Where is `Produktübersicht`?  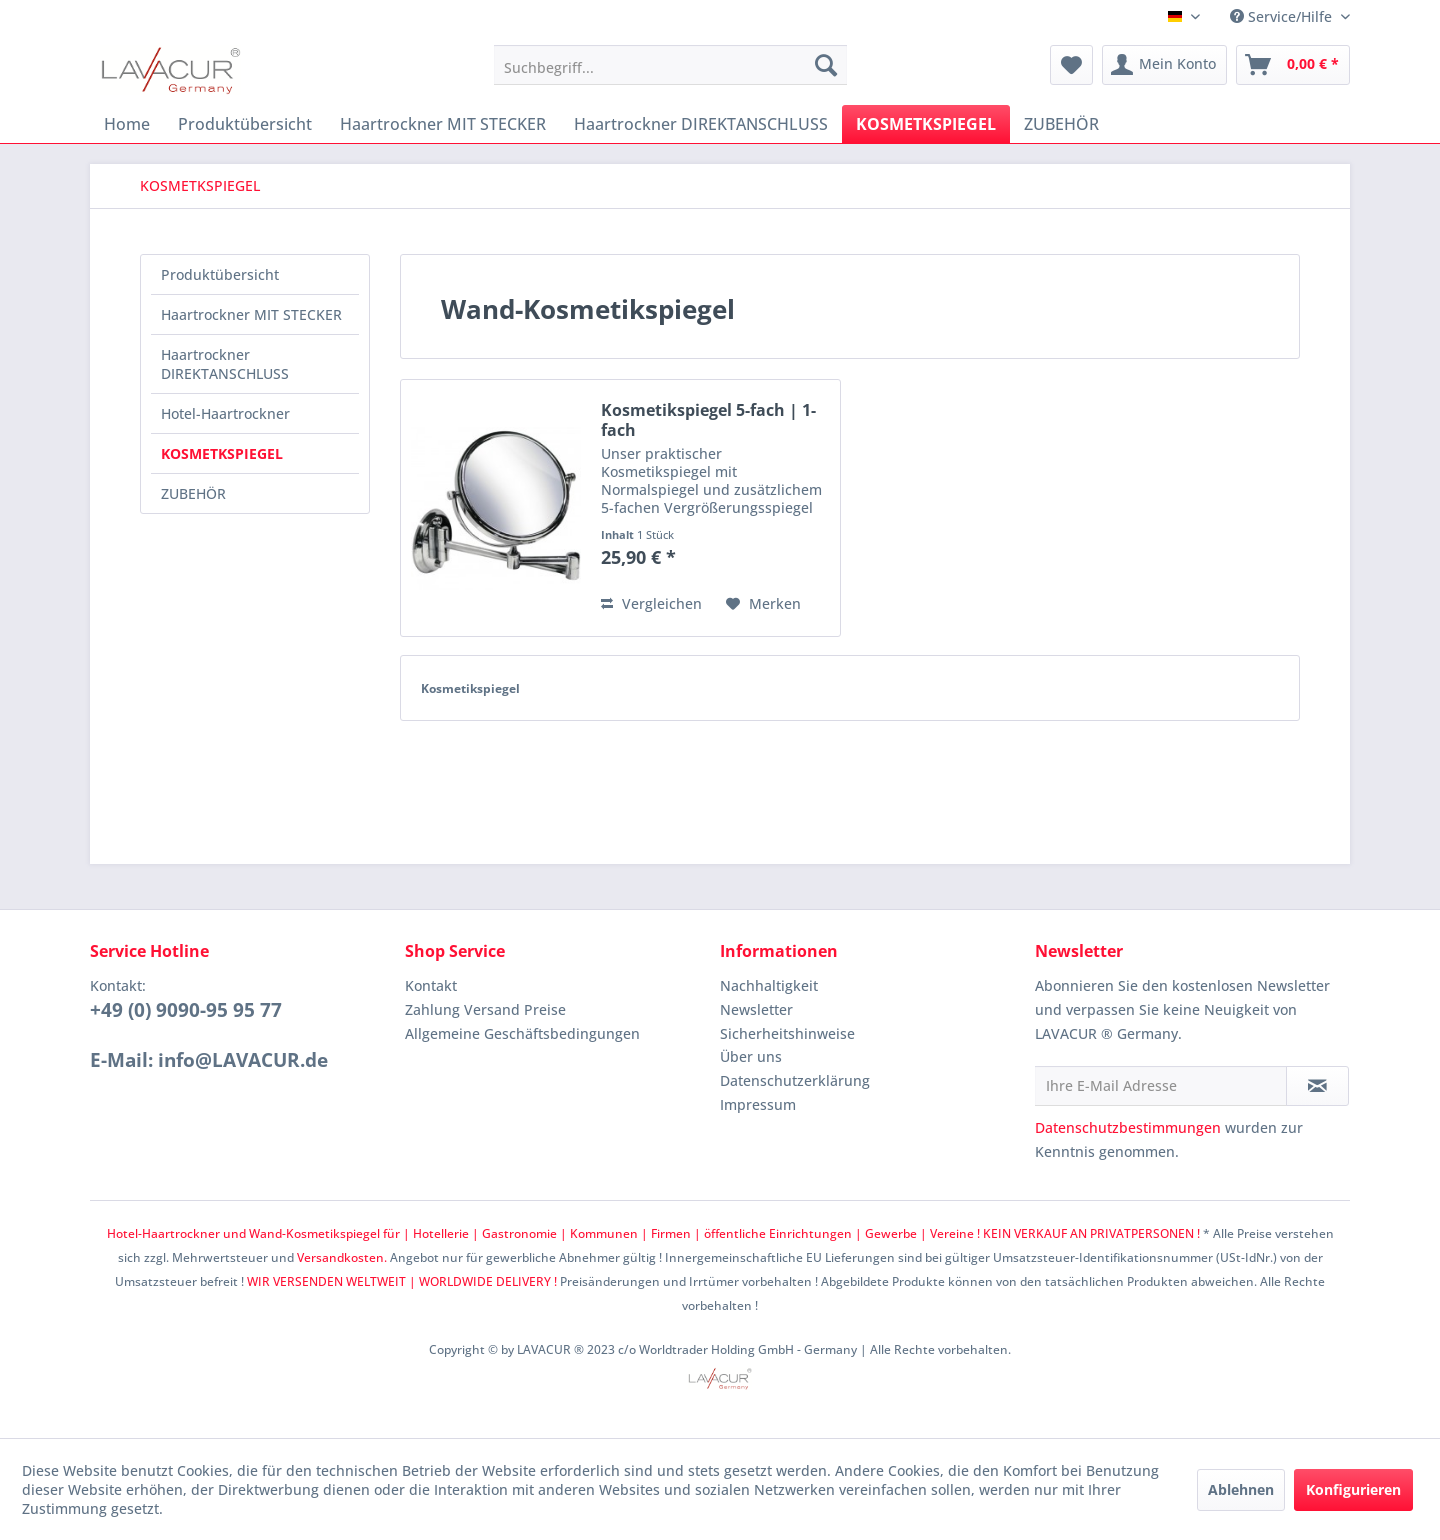
Produktübersicht is located at coordinates (220, 274).